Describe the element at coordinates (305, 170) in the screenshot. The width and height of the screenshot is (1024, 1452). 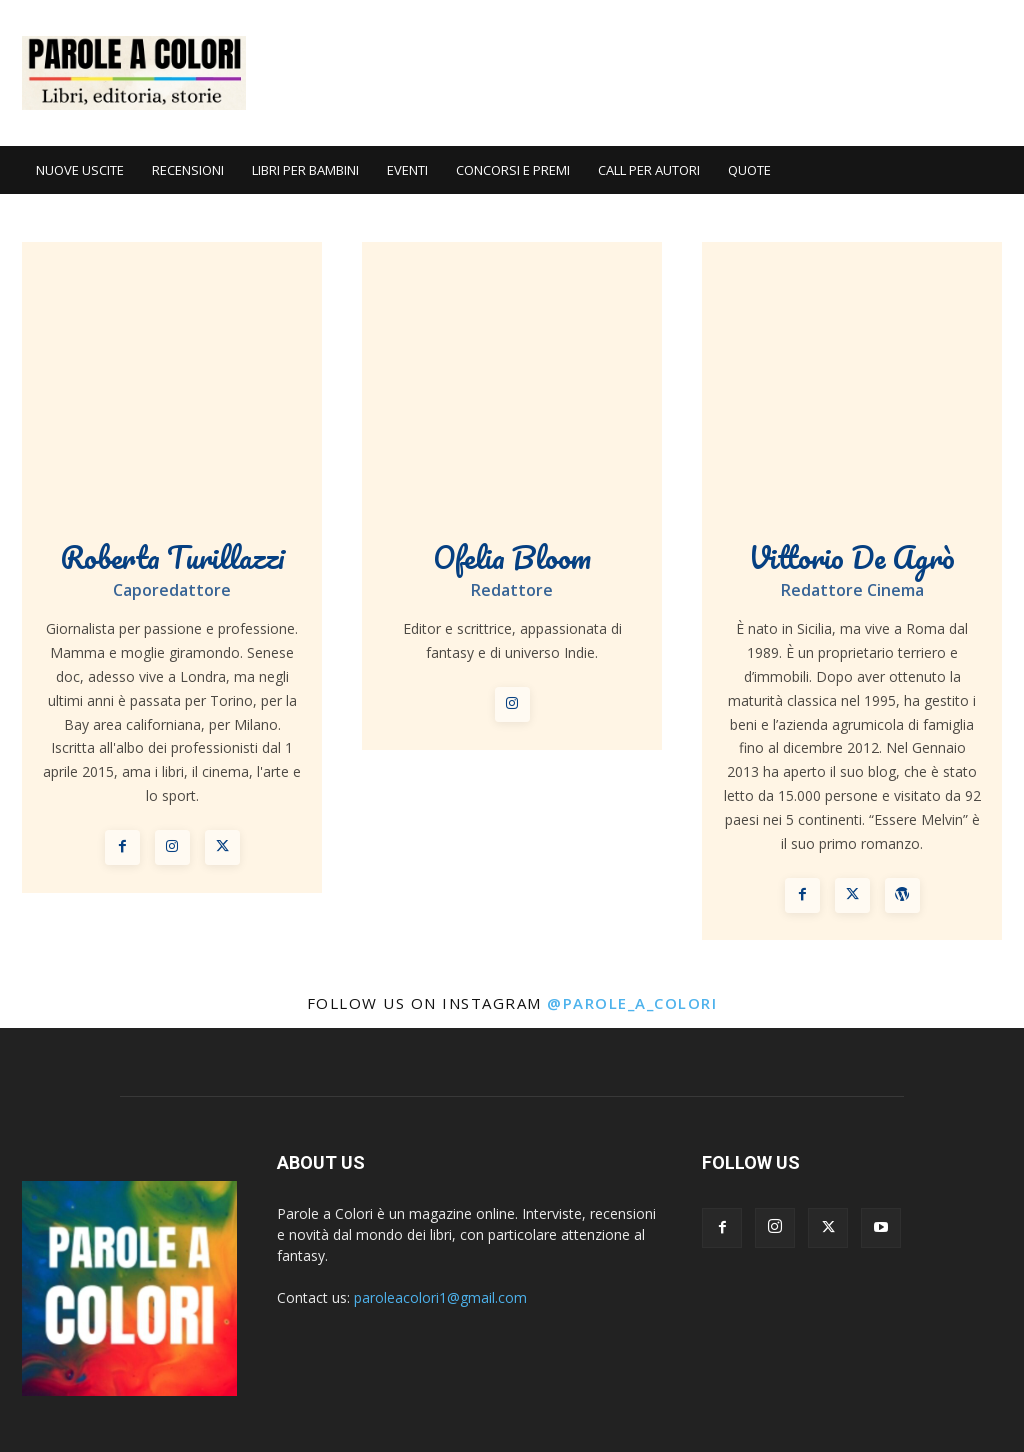
I see `LIBRI PER BAMBINI` at that location.